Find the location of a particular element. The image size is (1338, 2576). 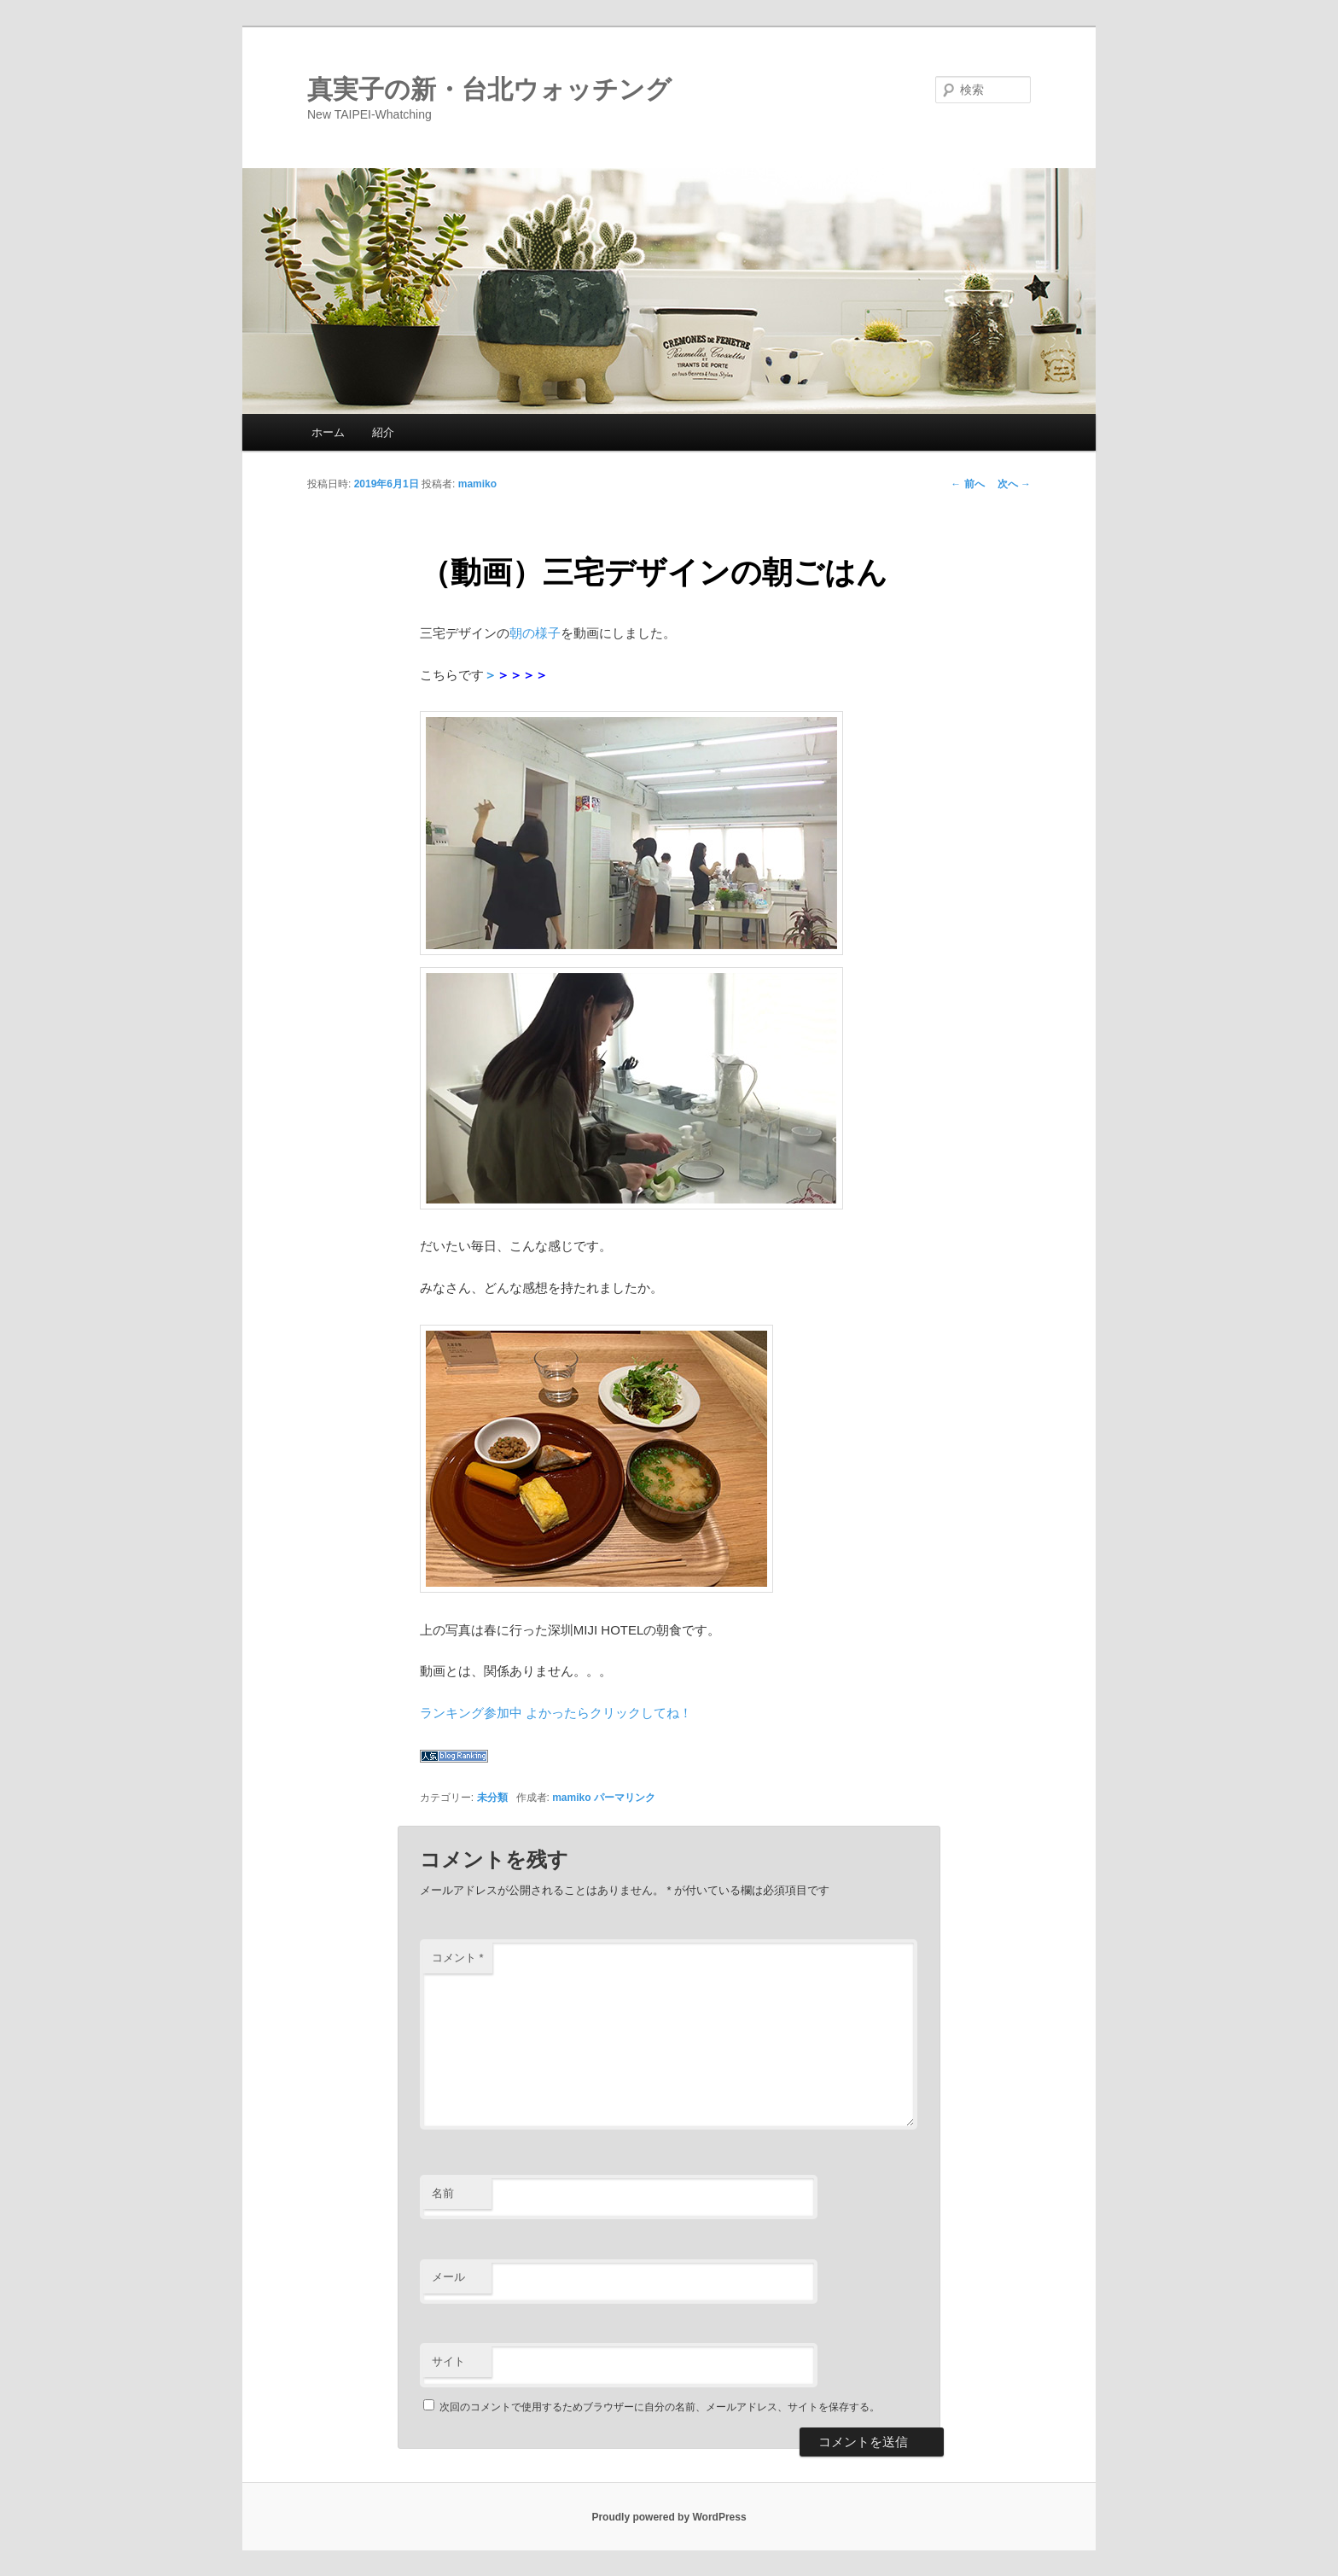

メール is located at coordinates (448, 2276).